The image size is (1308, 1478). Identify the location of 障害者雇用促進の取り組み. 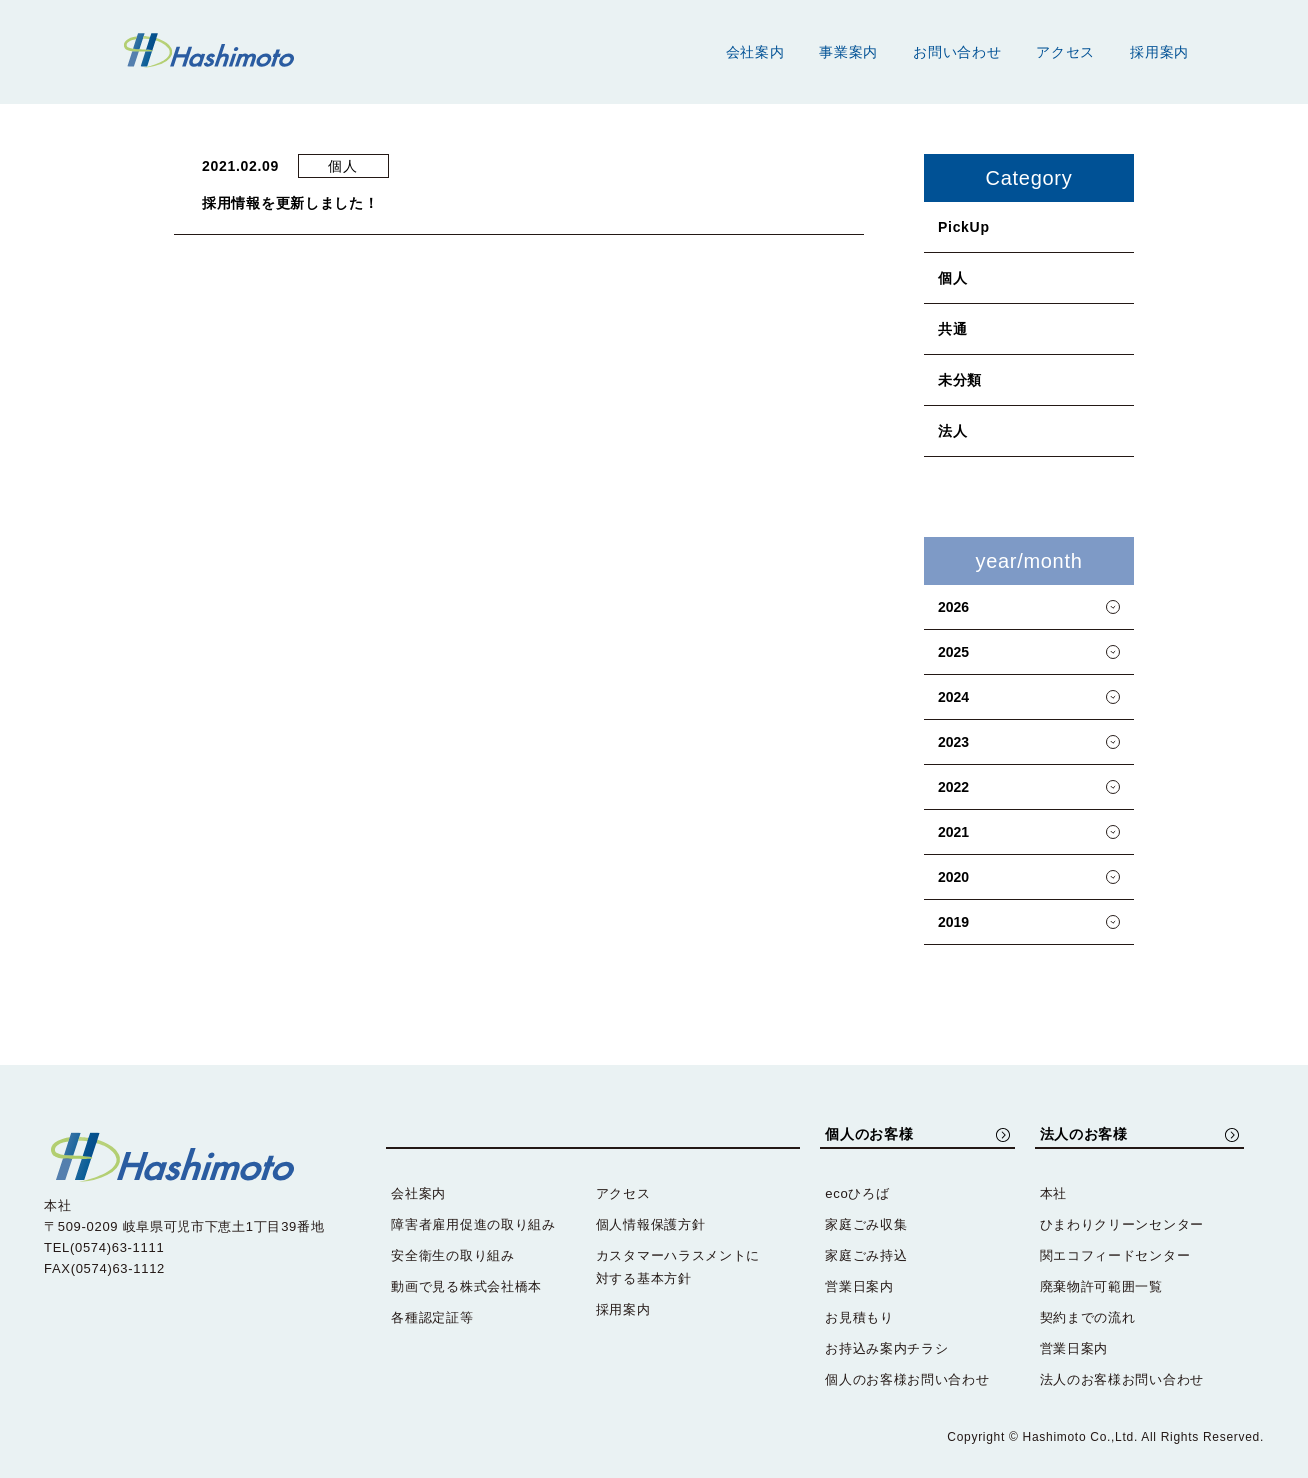
(473, 1224).